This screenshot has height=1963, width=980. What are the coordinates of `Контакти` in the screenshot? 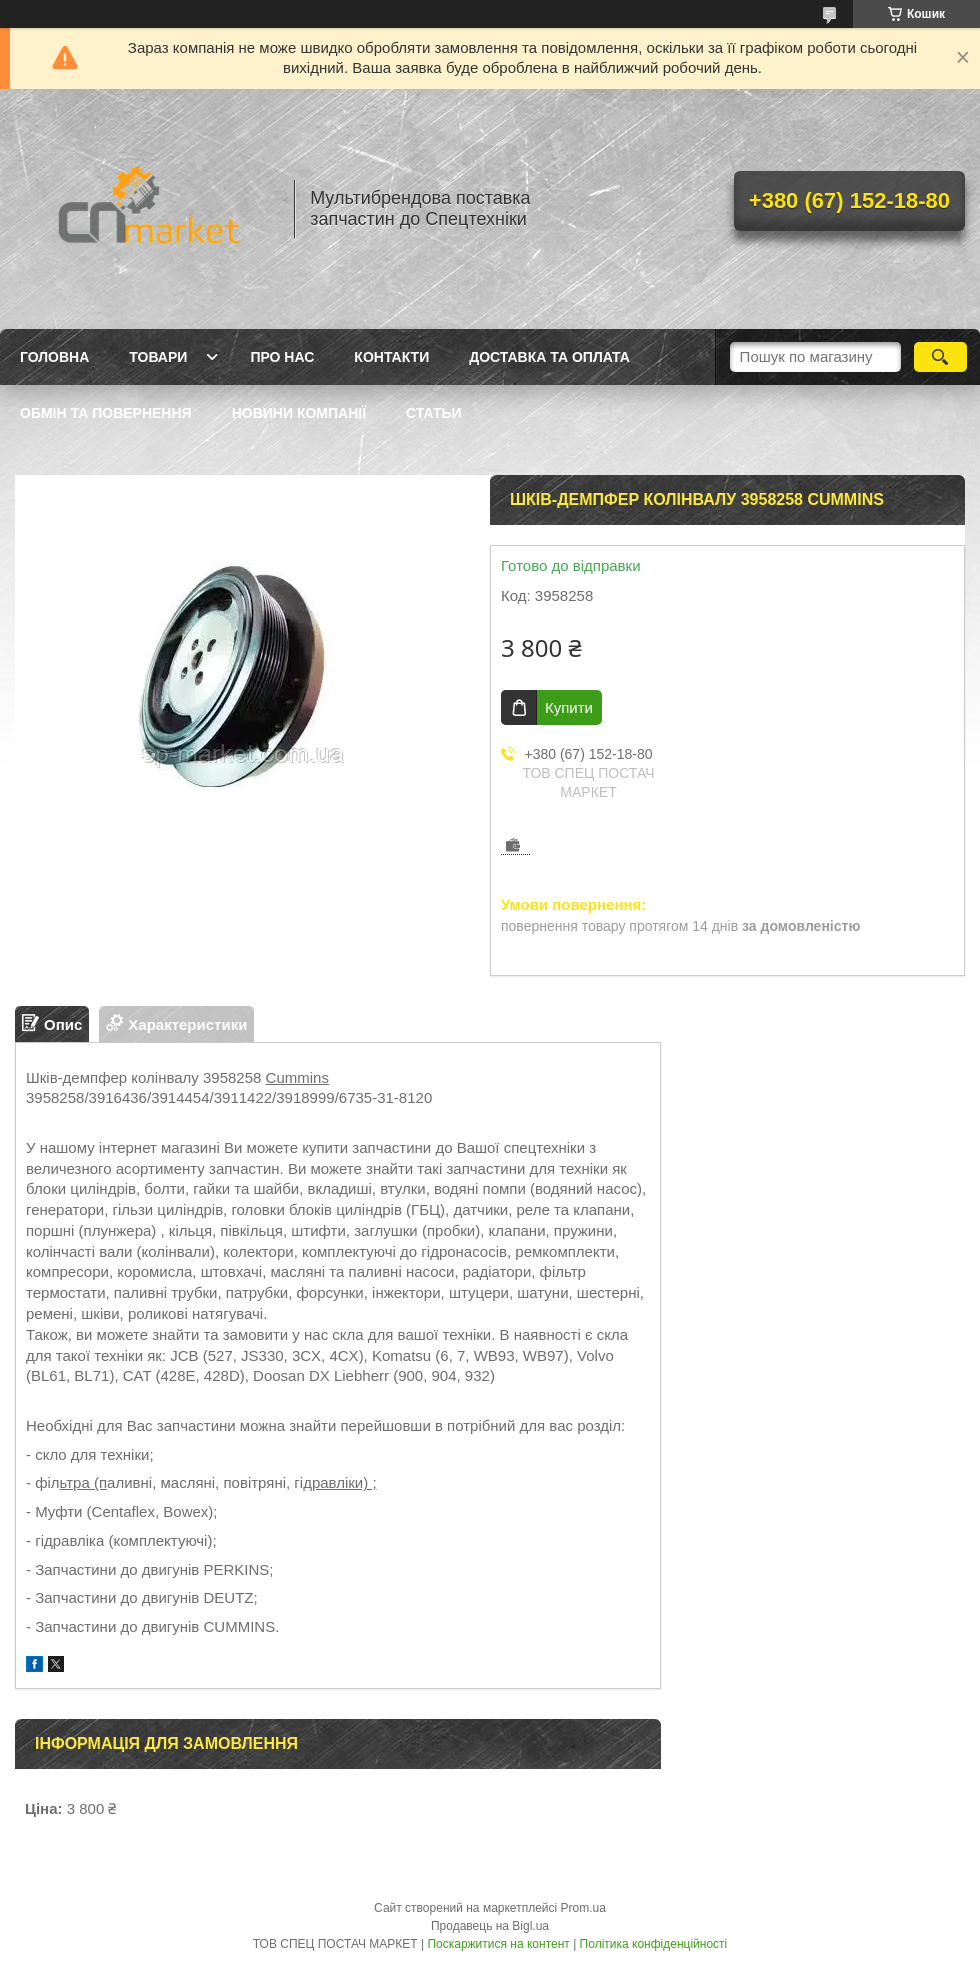 It's located at (391, 357).